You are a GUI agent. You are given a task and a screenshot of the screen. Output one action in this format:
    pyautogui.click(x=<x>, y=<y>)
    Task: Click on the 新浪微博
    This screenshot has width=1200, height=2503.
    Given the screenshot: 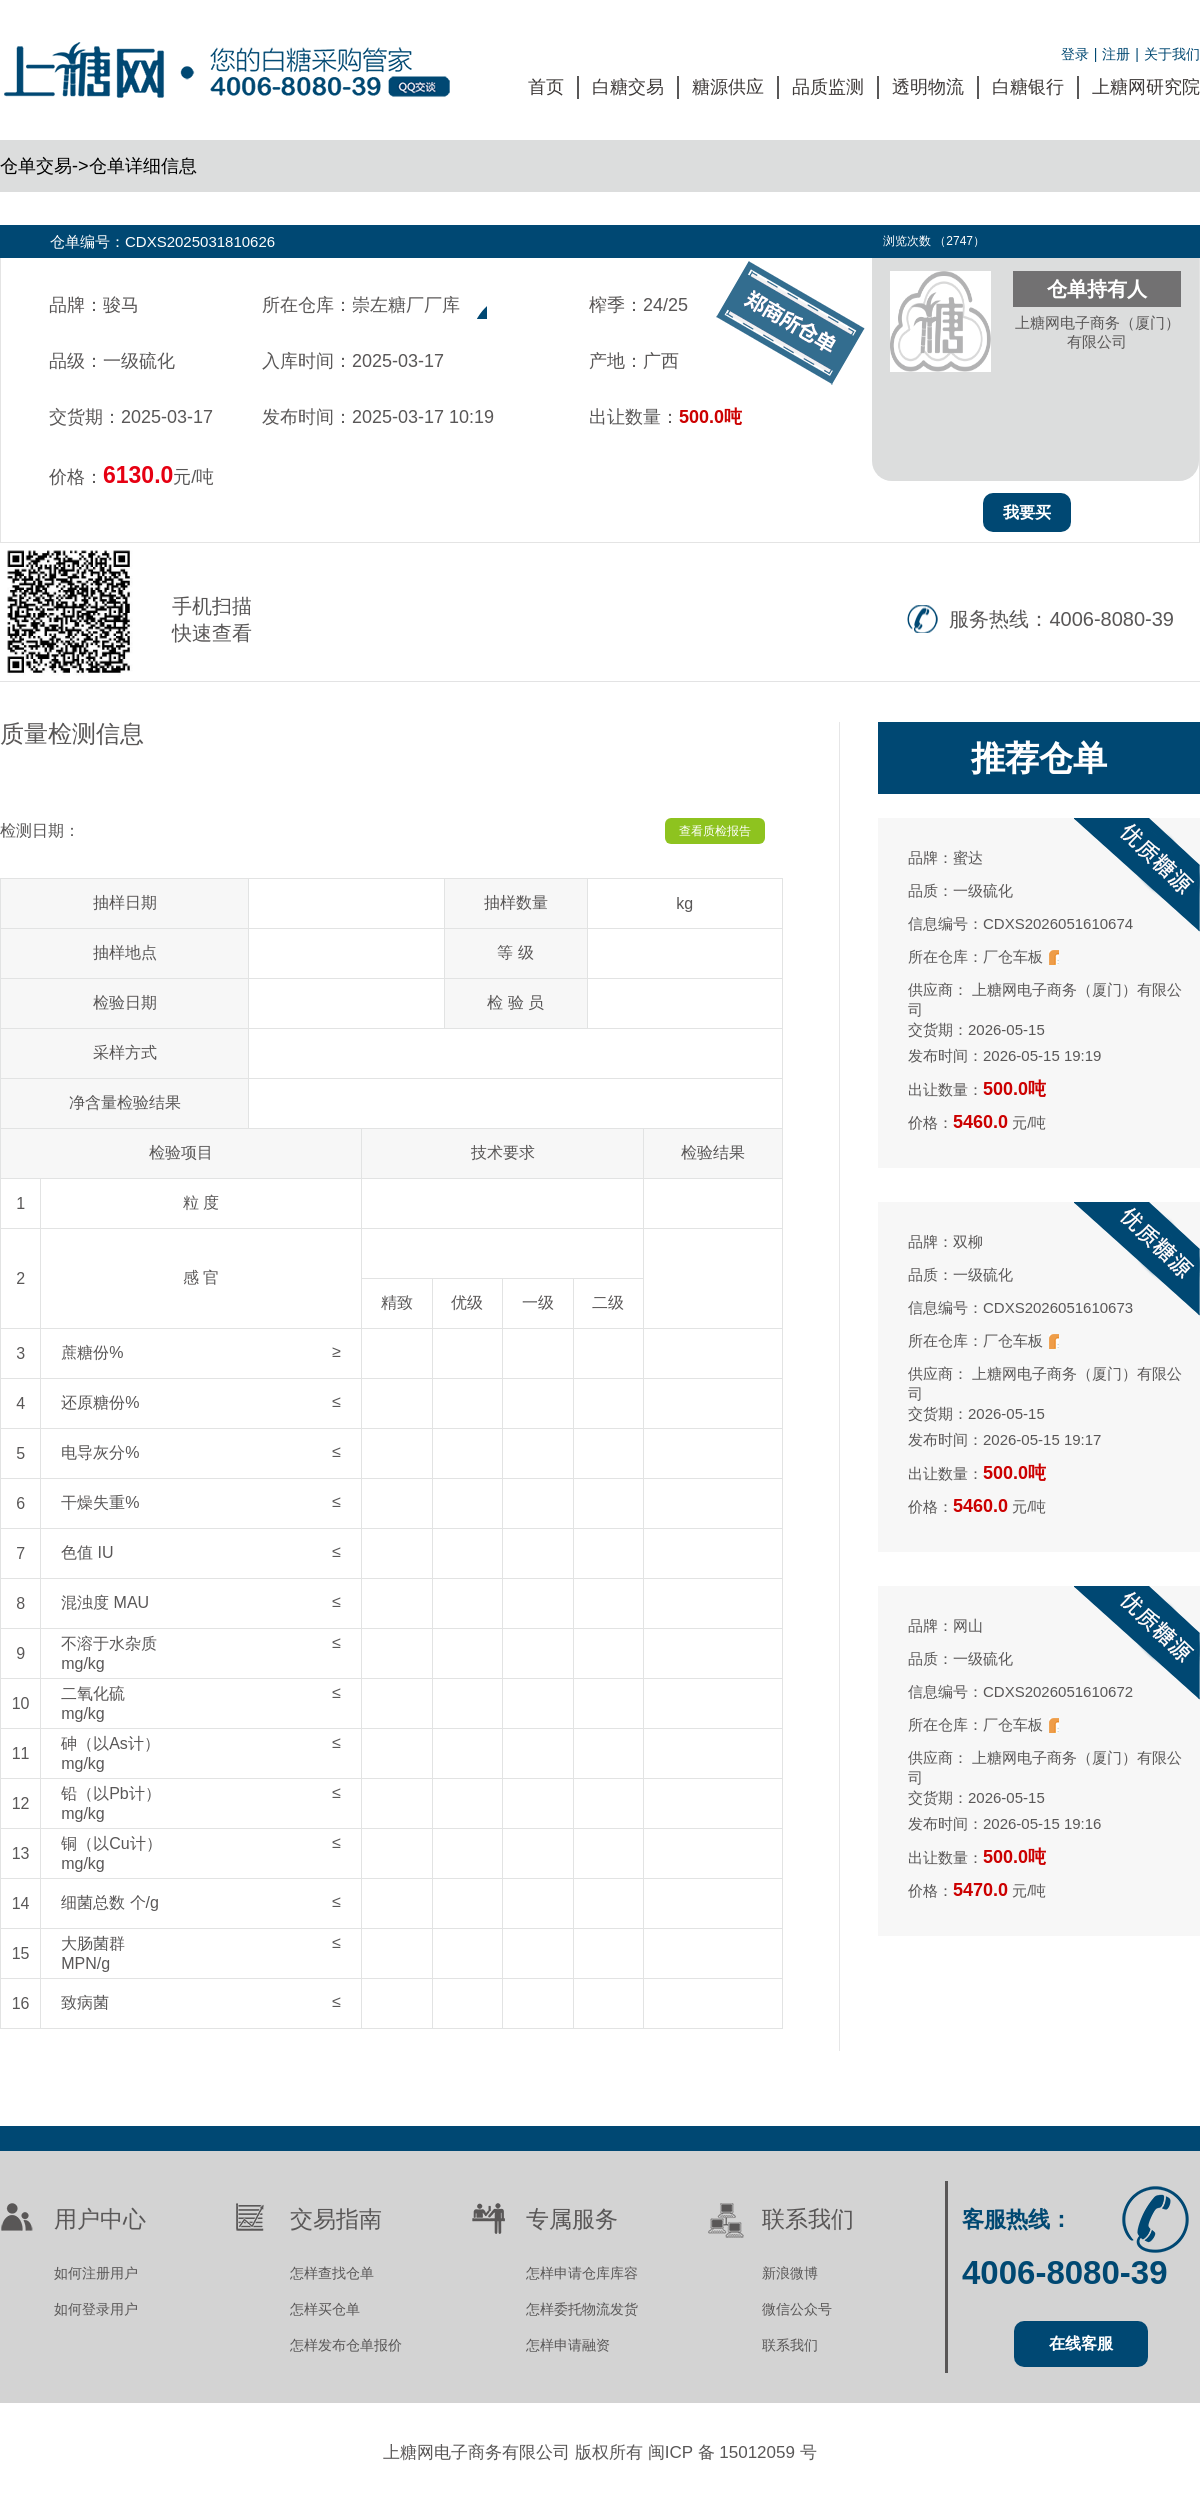 What is the action you would take?
    pyautogui.click(x=790, y=2273)
    